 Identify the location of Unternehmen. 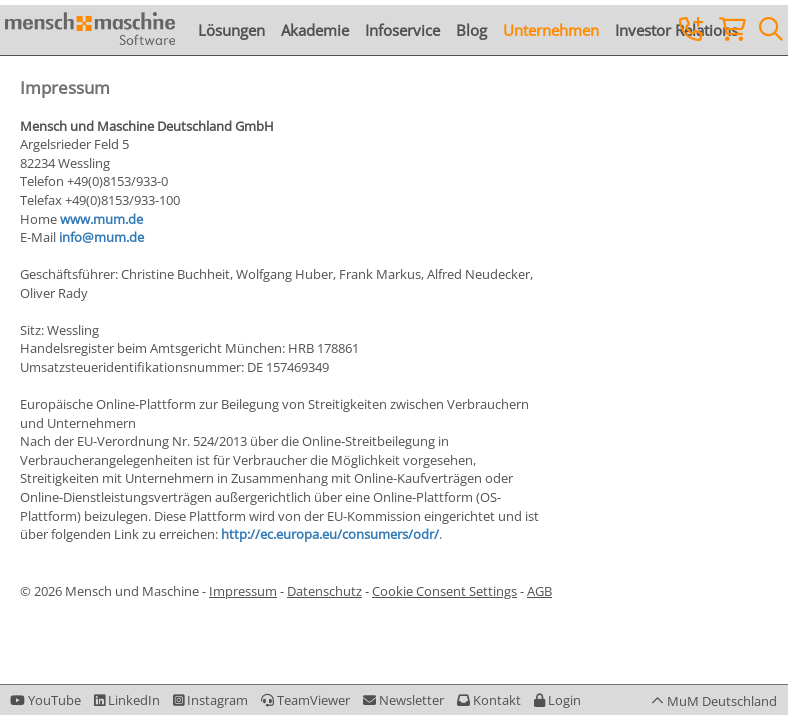
(551, 30).